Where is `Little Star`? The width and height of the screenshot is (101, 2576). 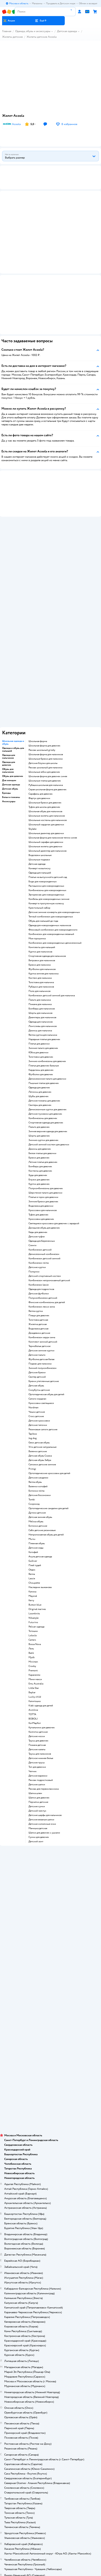
Little Star is located at coordinates (34, 1646).